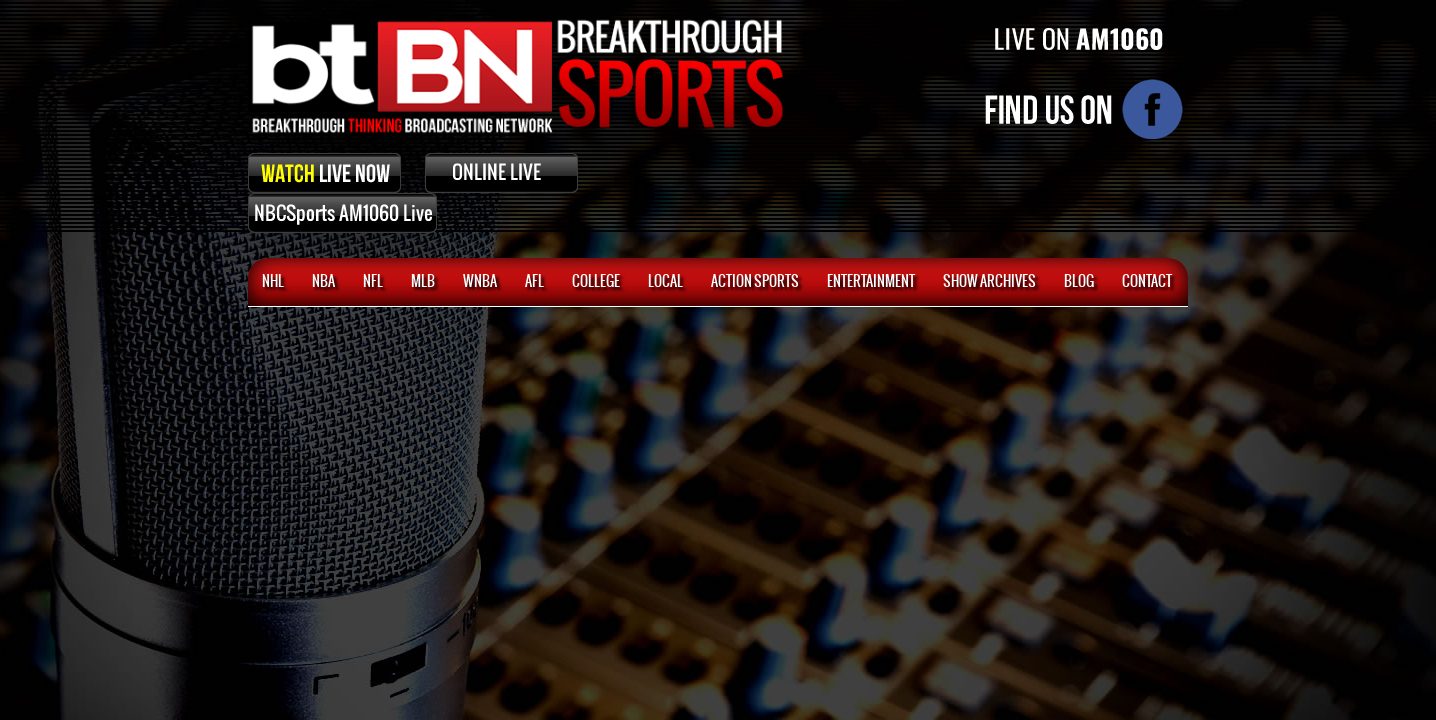 The height and width of the screenshot is (720, 1436). What do you see at coordinates (871, 282) in the screenshot?
I see `Entertainment` at bounding box center [871, 282].